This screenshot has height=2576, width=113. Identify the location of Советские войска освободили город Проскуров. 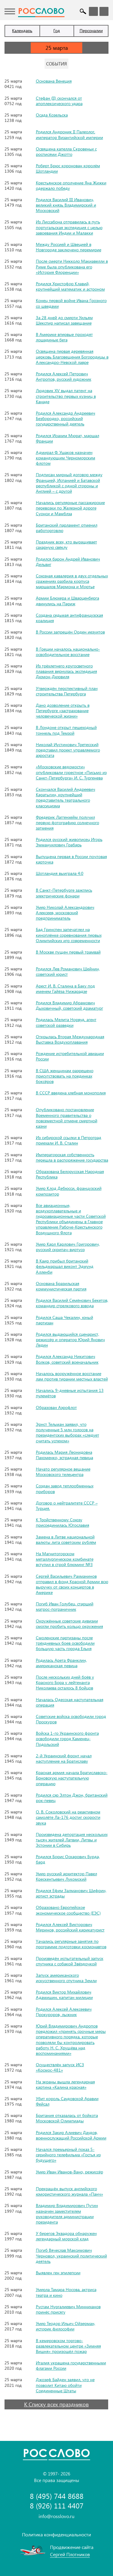
(71, 1719).